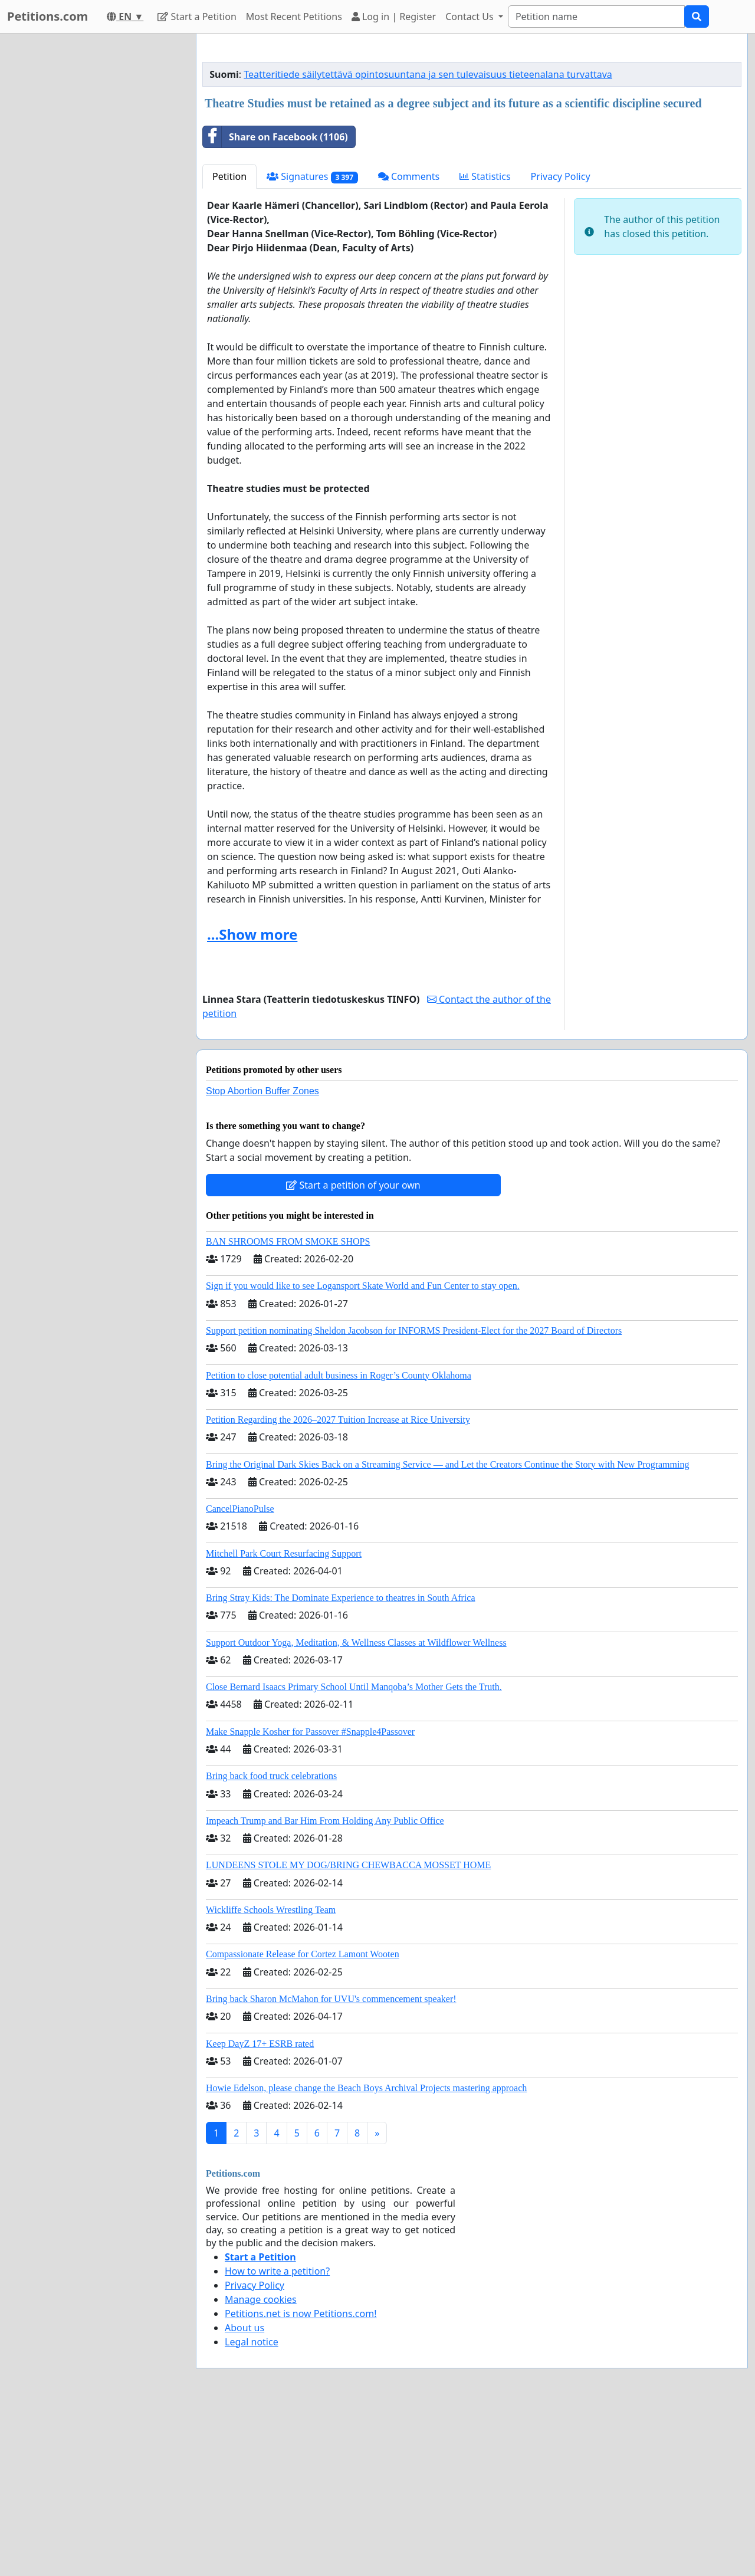 The width and height of the screenshot is (755, 2576). What do you see at coordinates (302, 1954) in the screenshot?
I see `Compassionate Release for Cortez Lamont Wooten` at bounding box center [302, 1954].